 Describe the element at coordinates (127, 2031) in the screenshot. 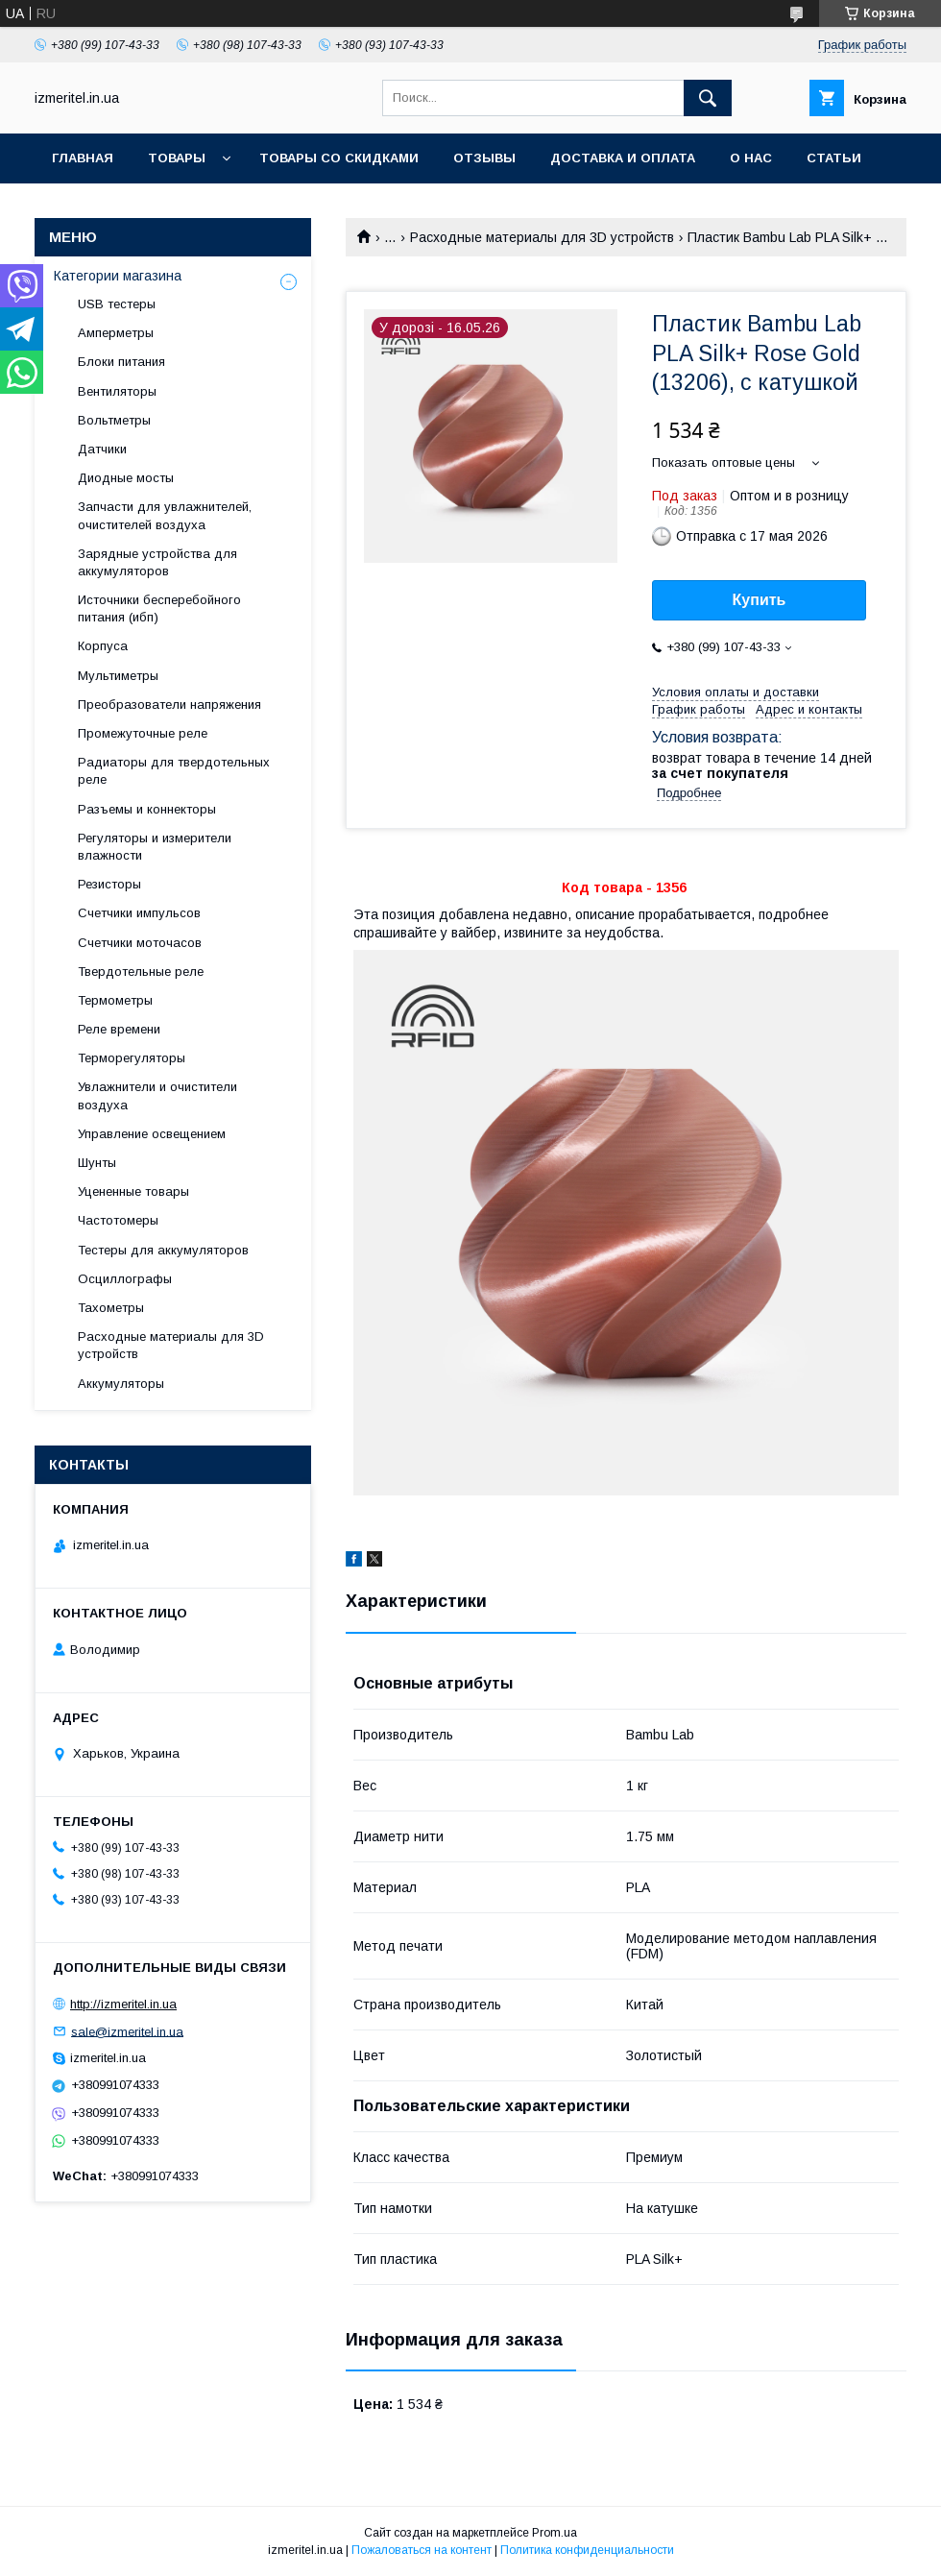

I see `sale@izmeritel.in.ua` at that location.